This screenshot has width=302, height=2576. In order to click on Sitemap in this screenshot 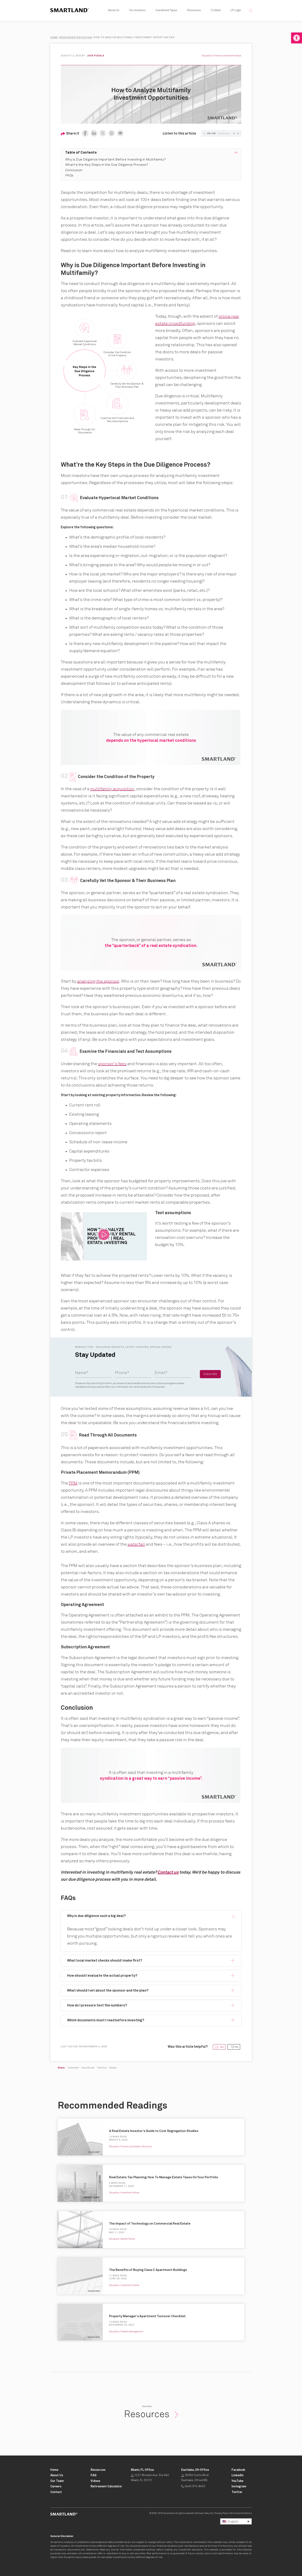, I will do `click(198, 2513)`.